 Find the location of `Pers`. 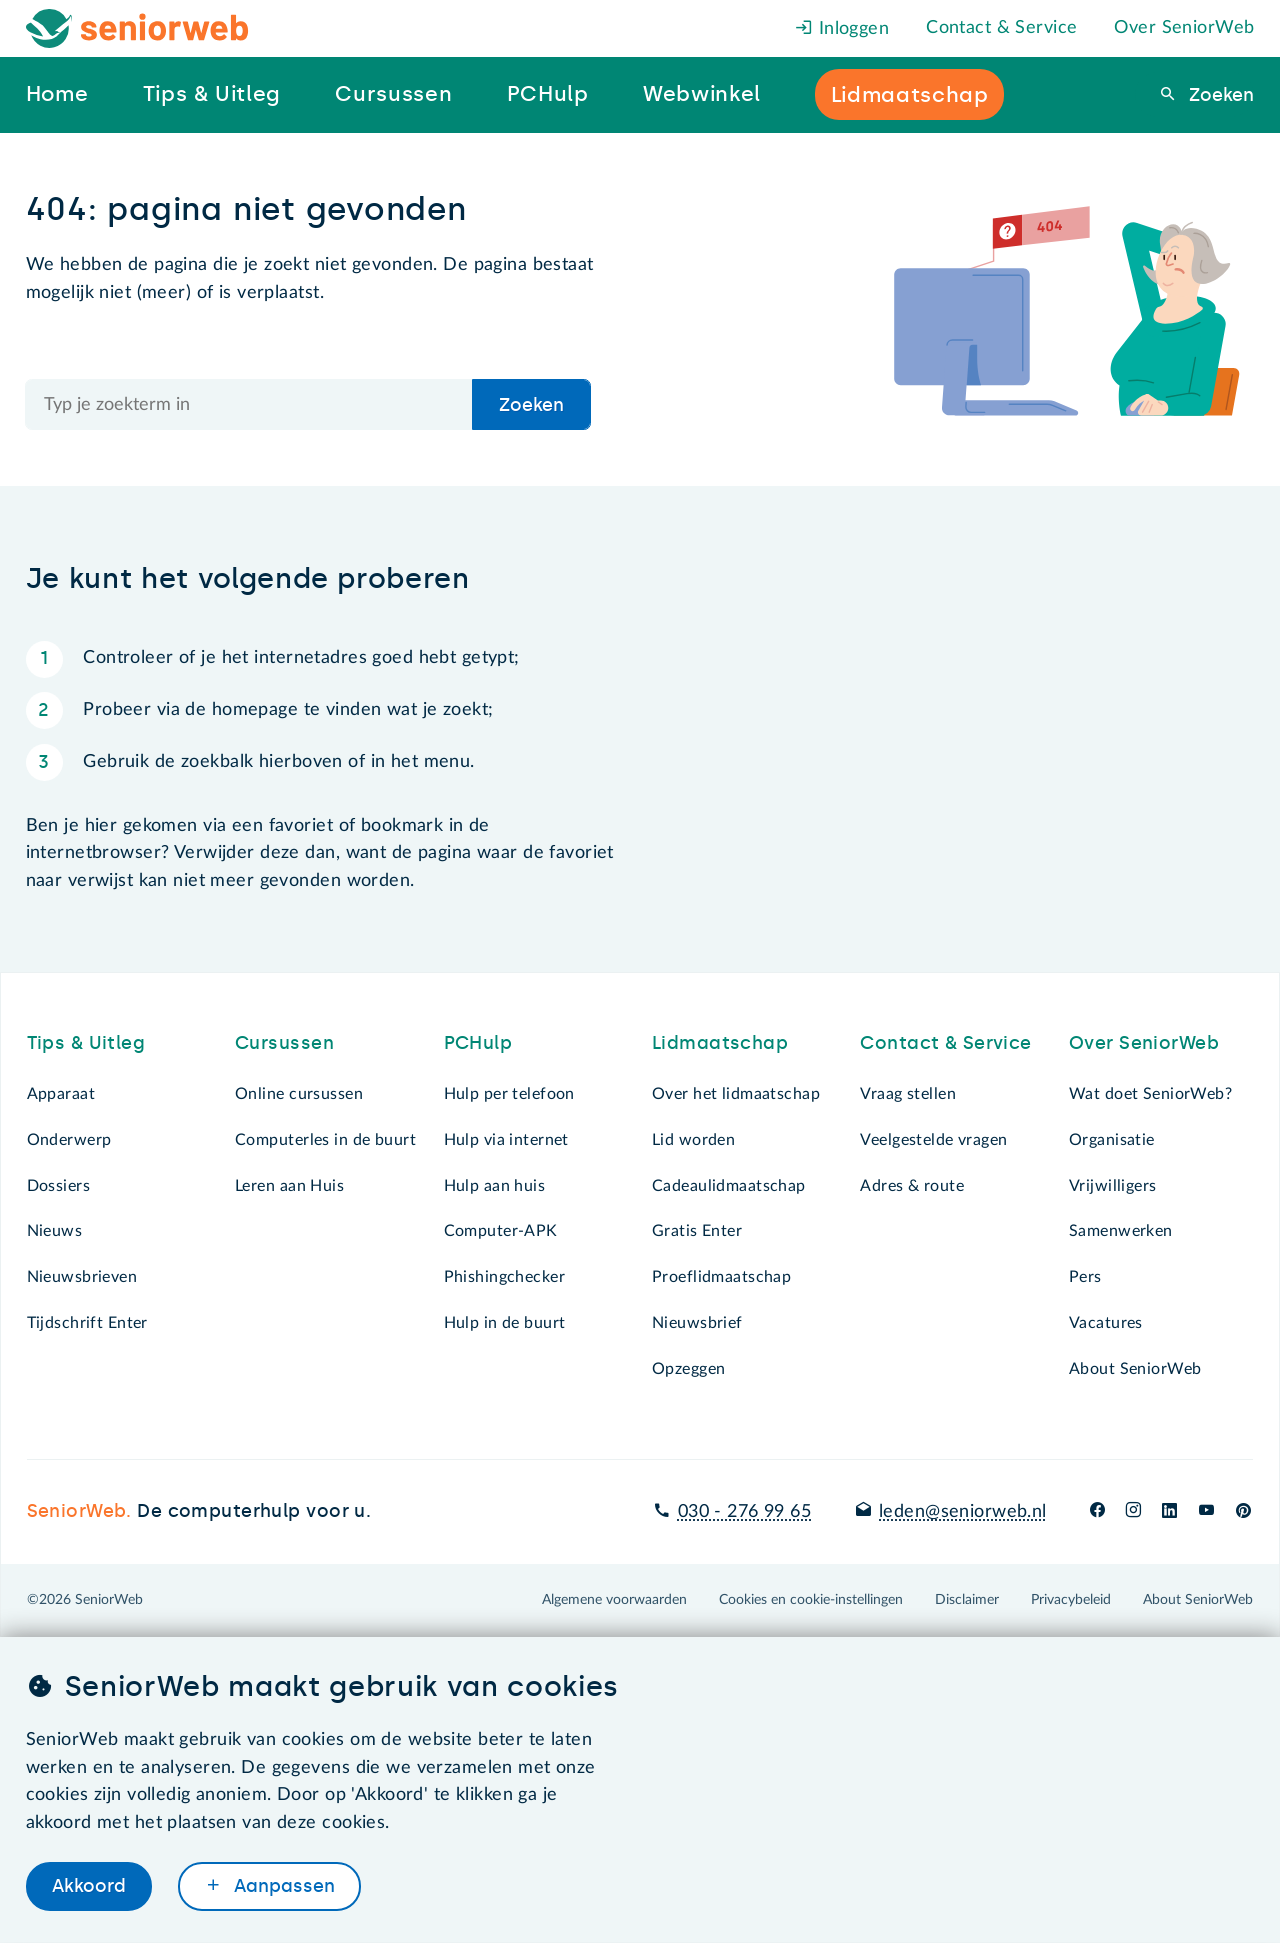

Pers is located at coordinates (1085, 1277).